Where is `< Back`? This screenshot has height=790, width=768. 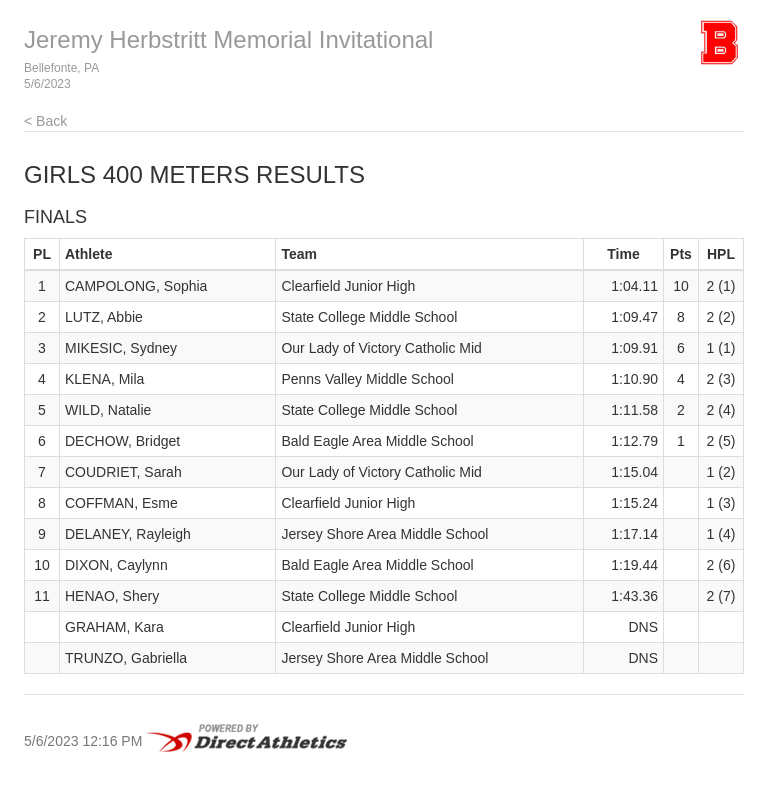
< Back is located at coordinates (45, 121).